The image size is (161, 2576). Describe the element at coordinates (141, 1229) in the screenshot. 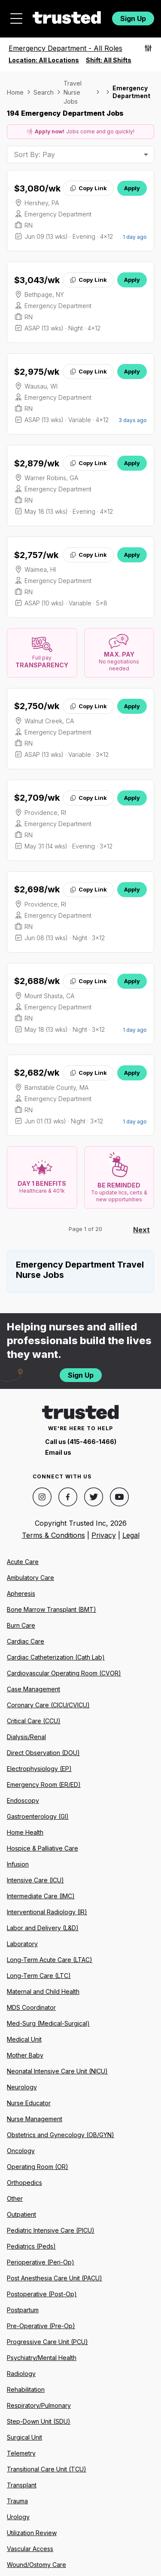

I see `Next` at that location.